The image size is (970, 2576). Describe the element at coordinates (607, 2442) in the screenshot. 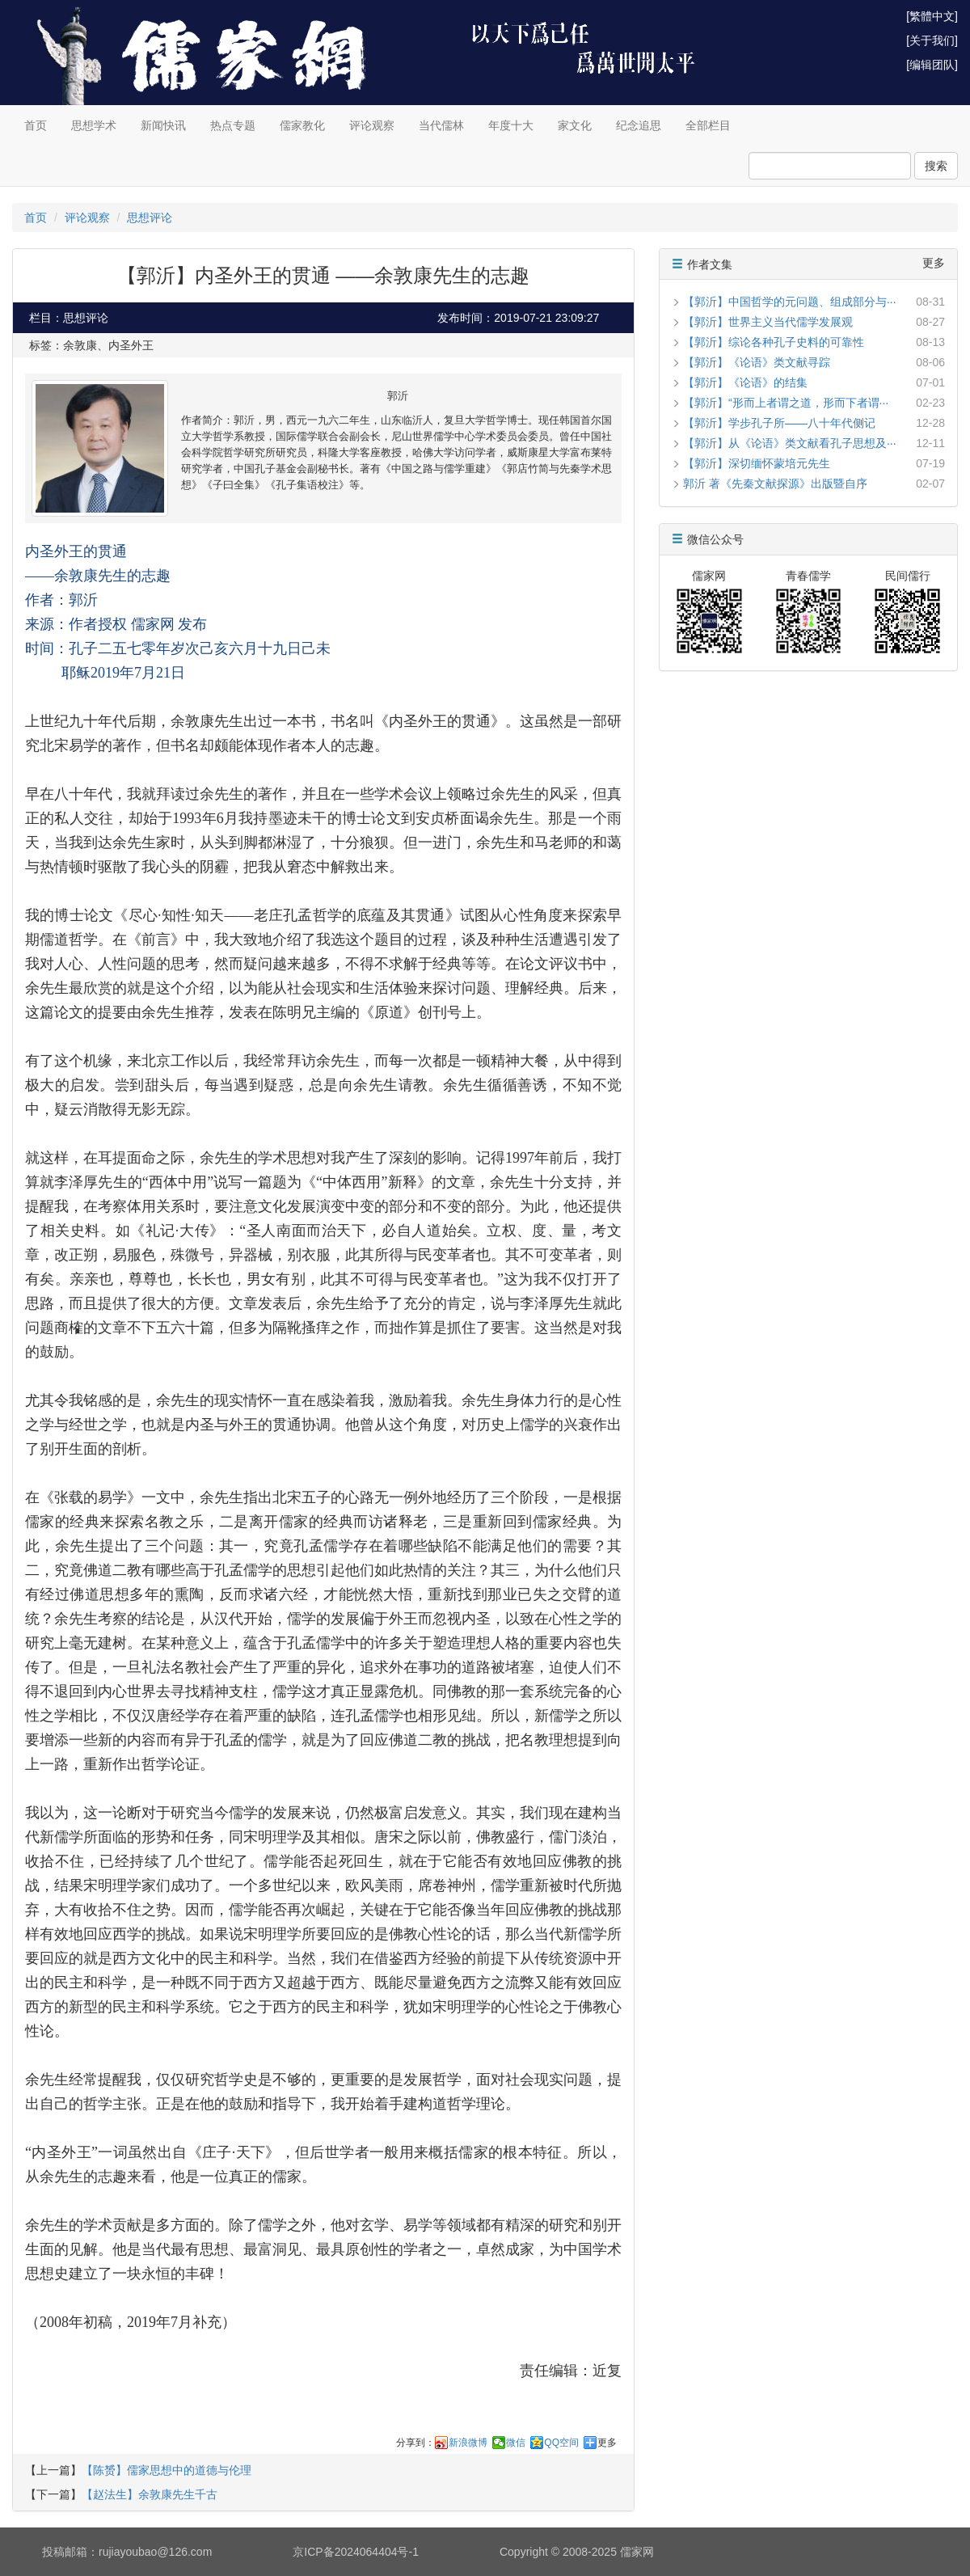

I see `更多` at that location.